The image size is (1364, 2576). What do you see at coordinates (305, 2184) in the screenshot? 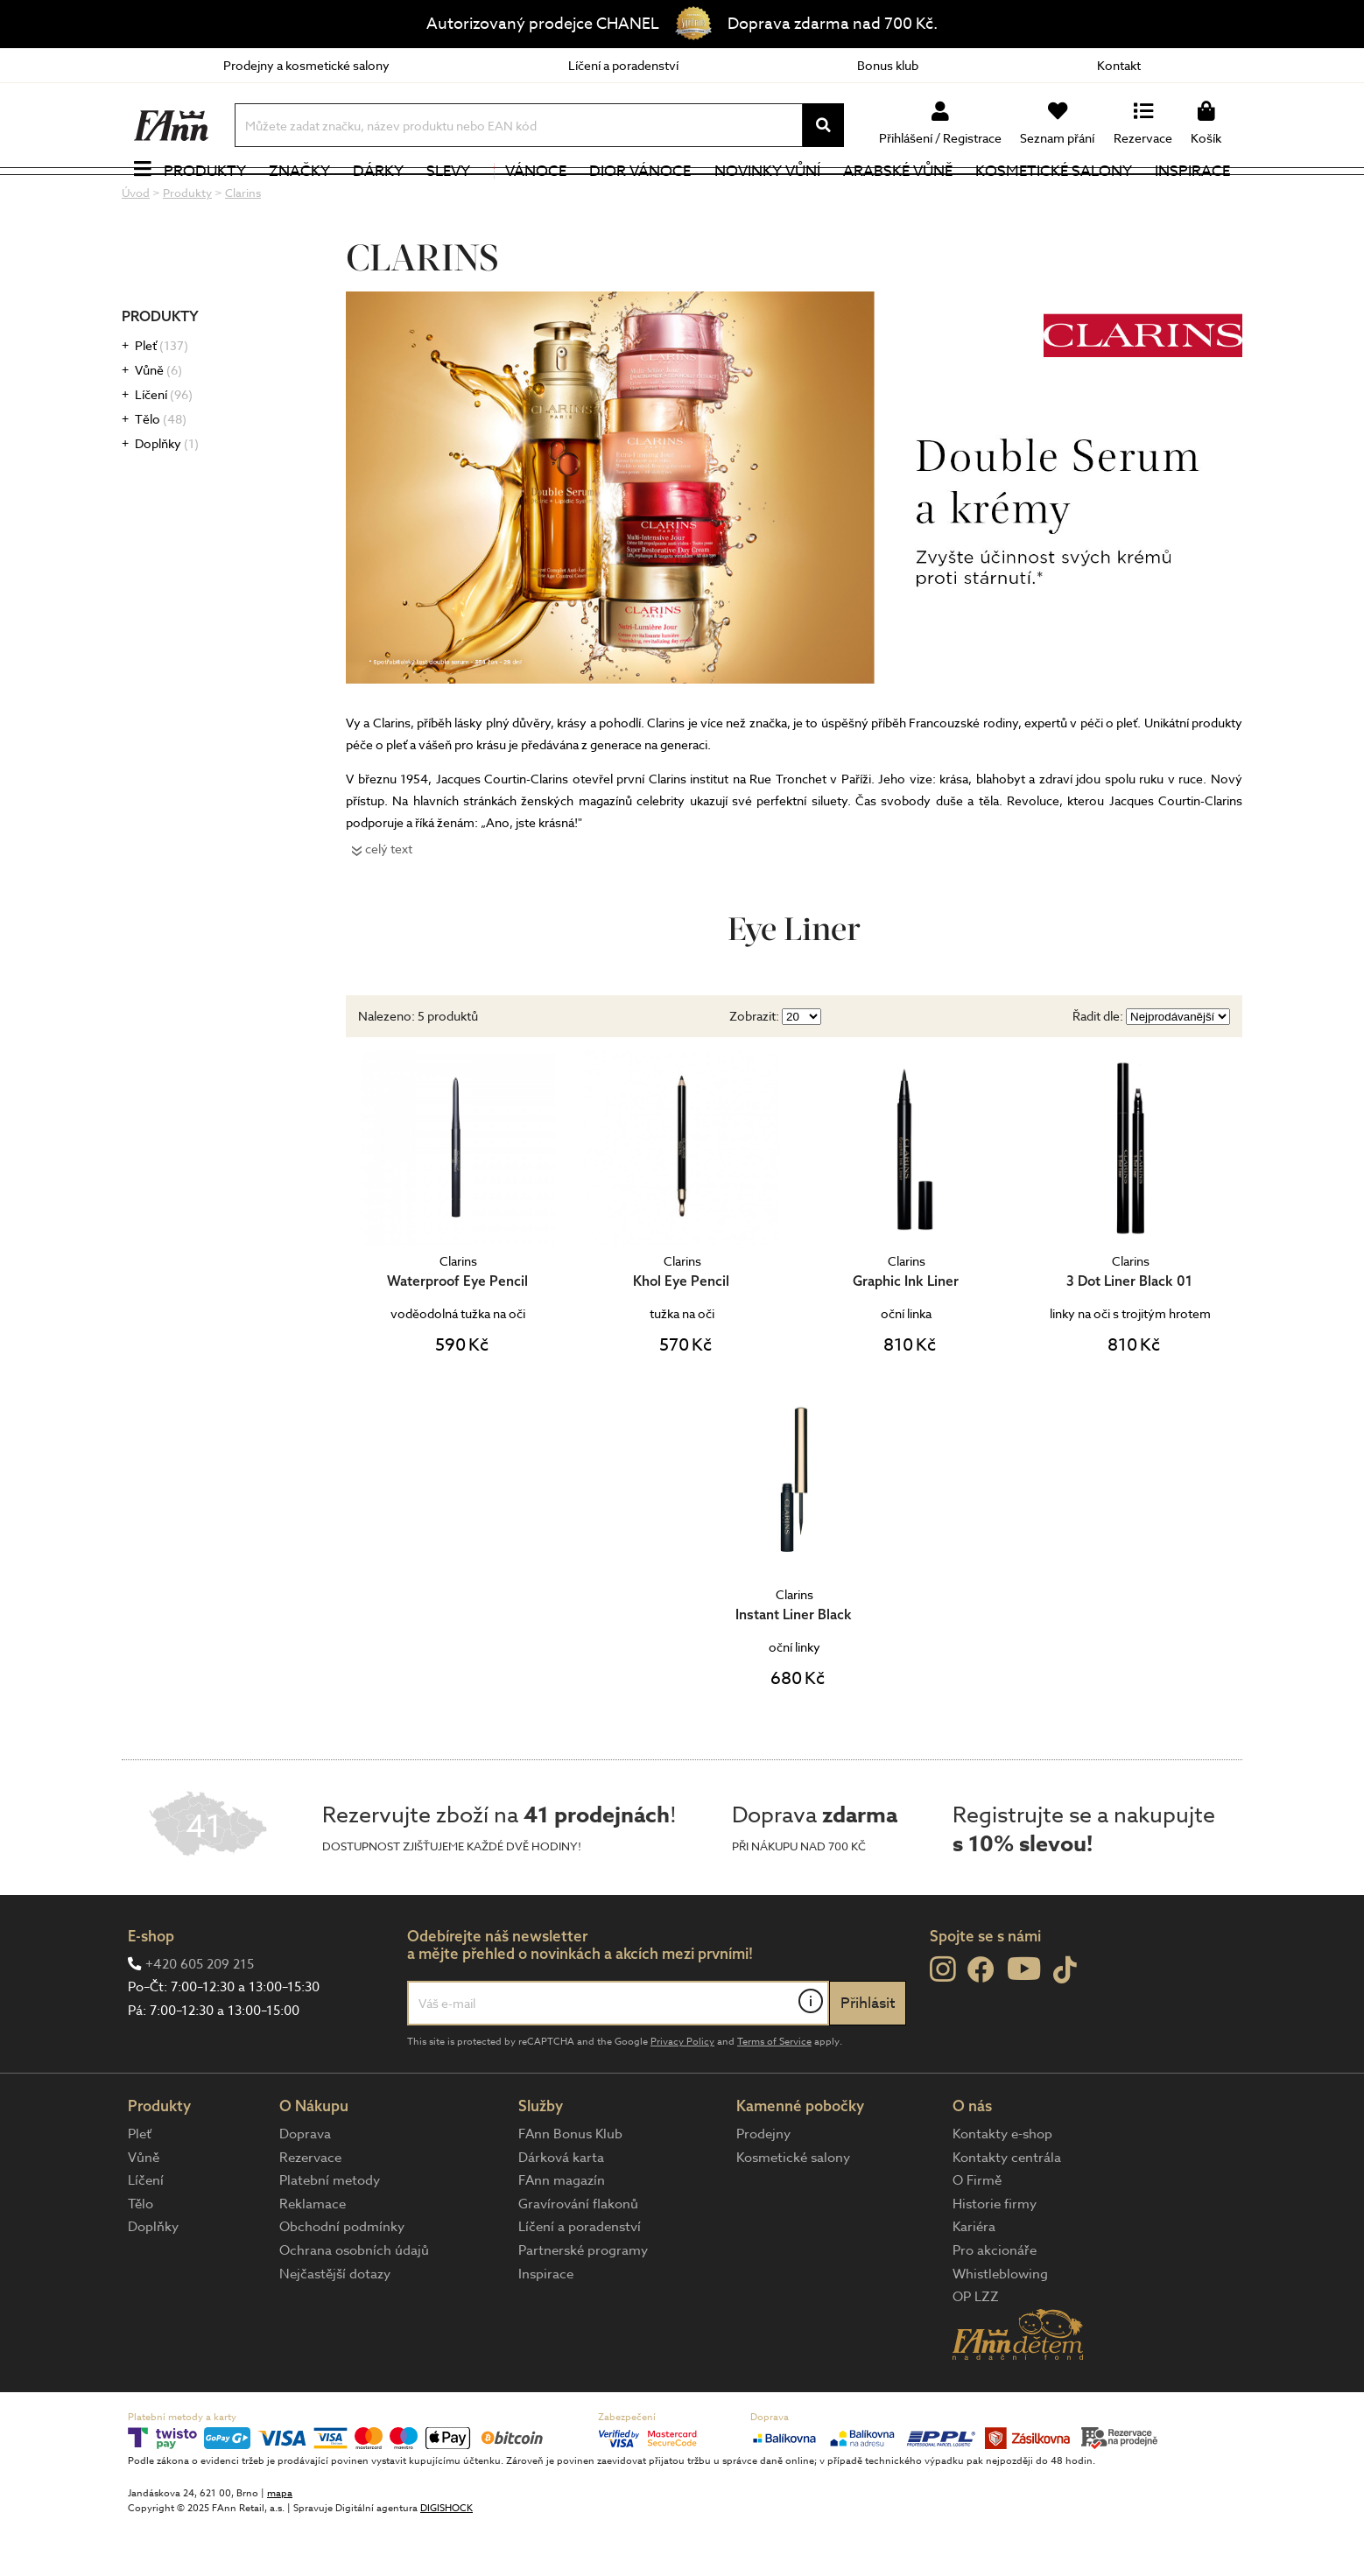
I see `Doprava` at bounding box center [305, 2184].